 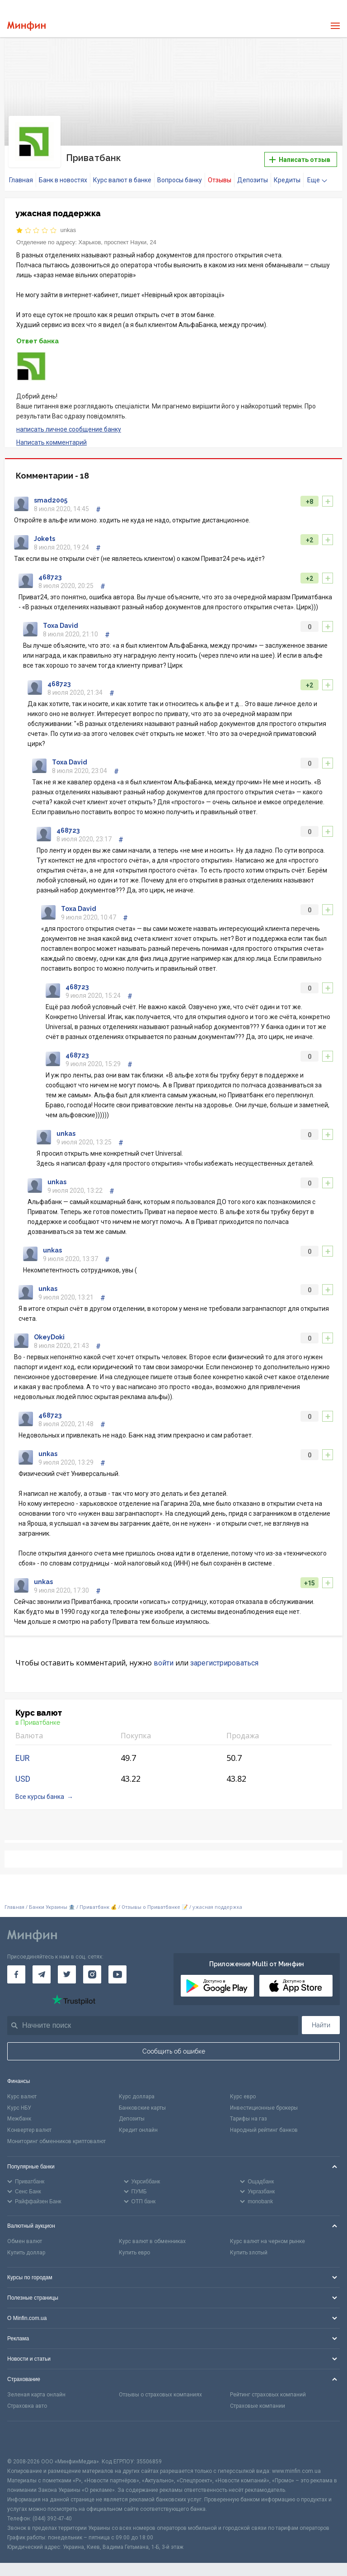 What do you see at coordinates (26, 2251) in the screenshot?
I see `Купить доллар` at bounding box center [26, 2251].